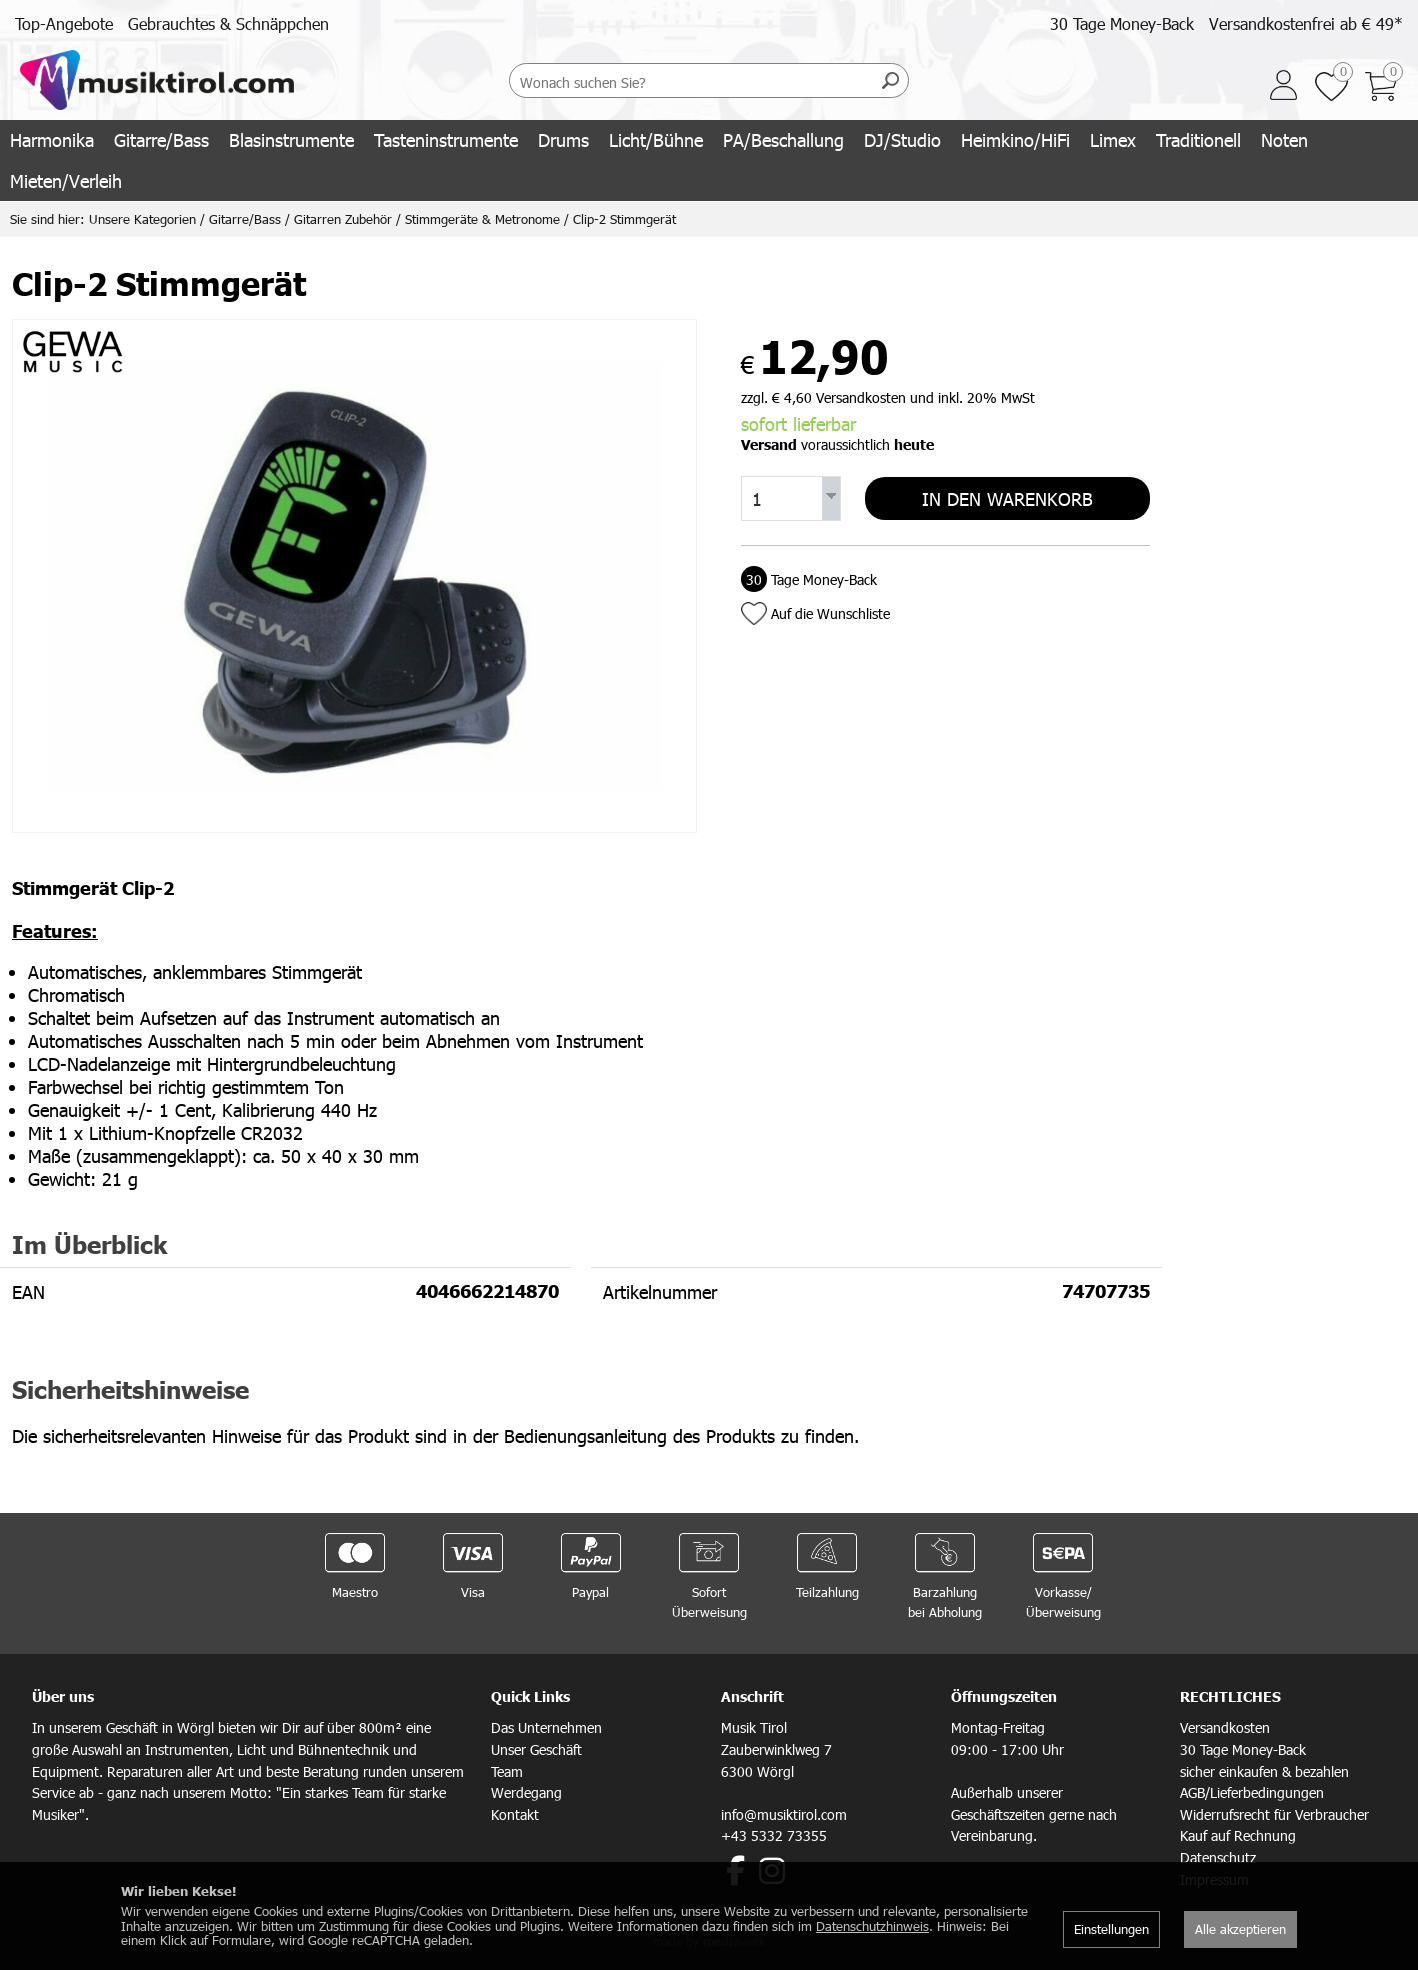  Describe the element at coordinates (1306, 23) in the screenshot. I see `Versandkostenfrei ab € 49*` at that location.